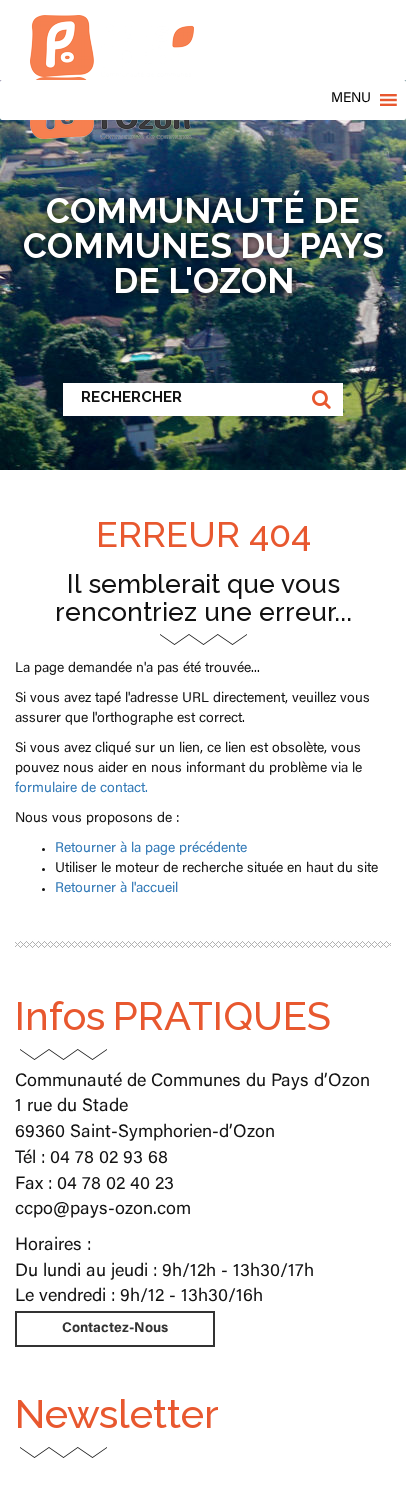 This screenshot has width=406, height=1488. I want to click on Retourner à la page précédente, so click(151, 849).